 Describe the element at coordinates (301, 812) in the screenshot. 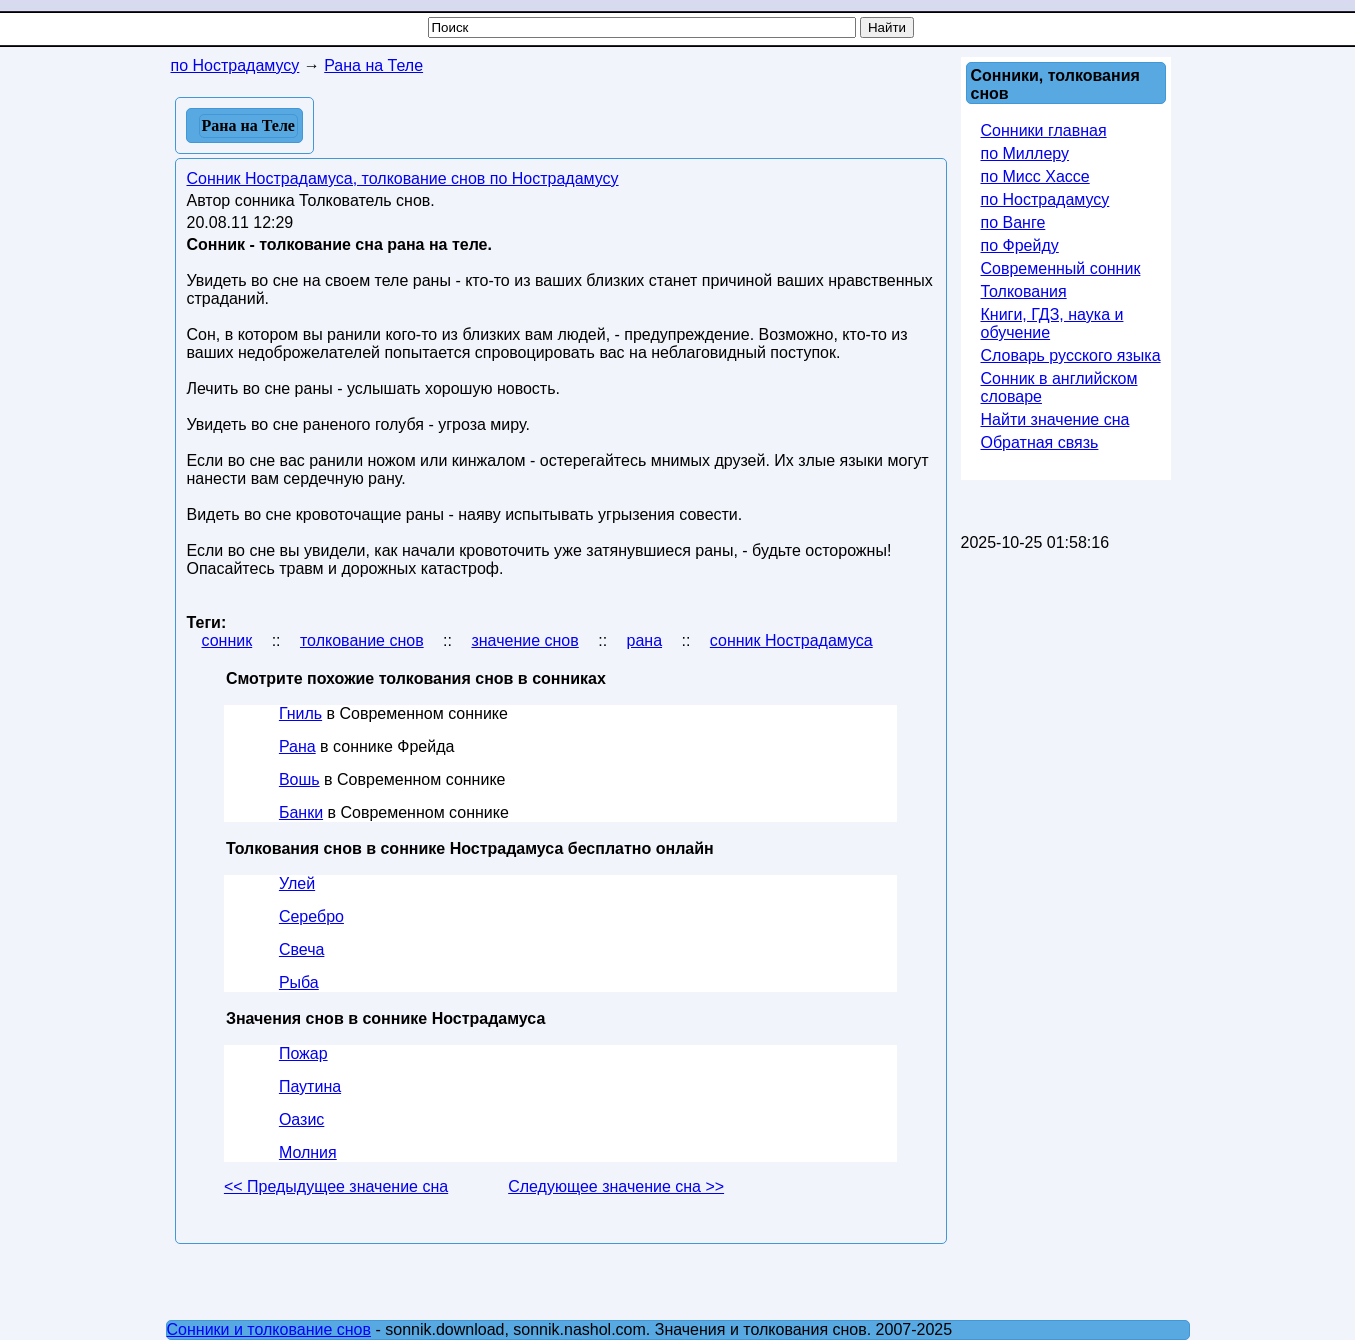

I see `Банки` at that location.